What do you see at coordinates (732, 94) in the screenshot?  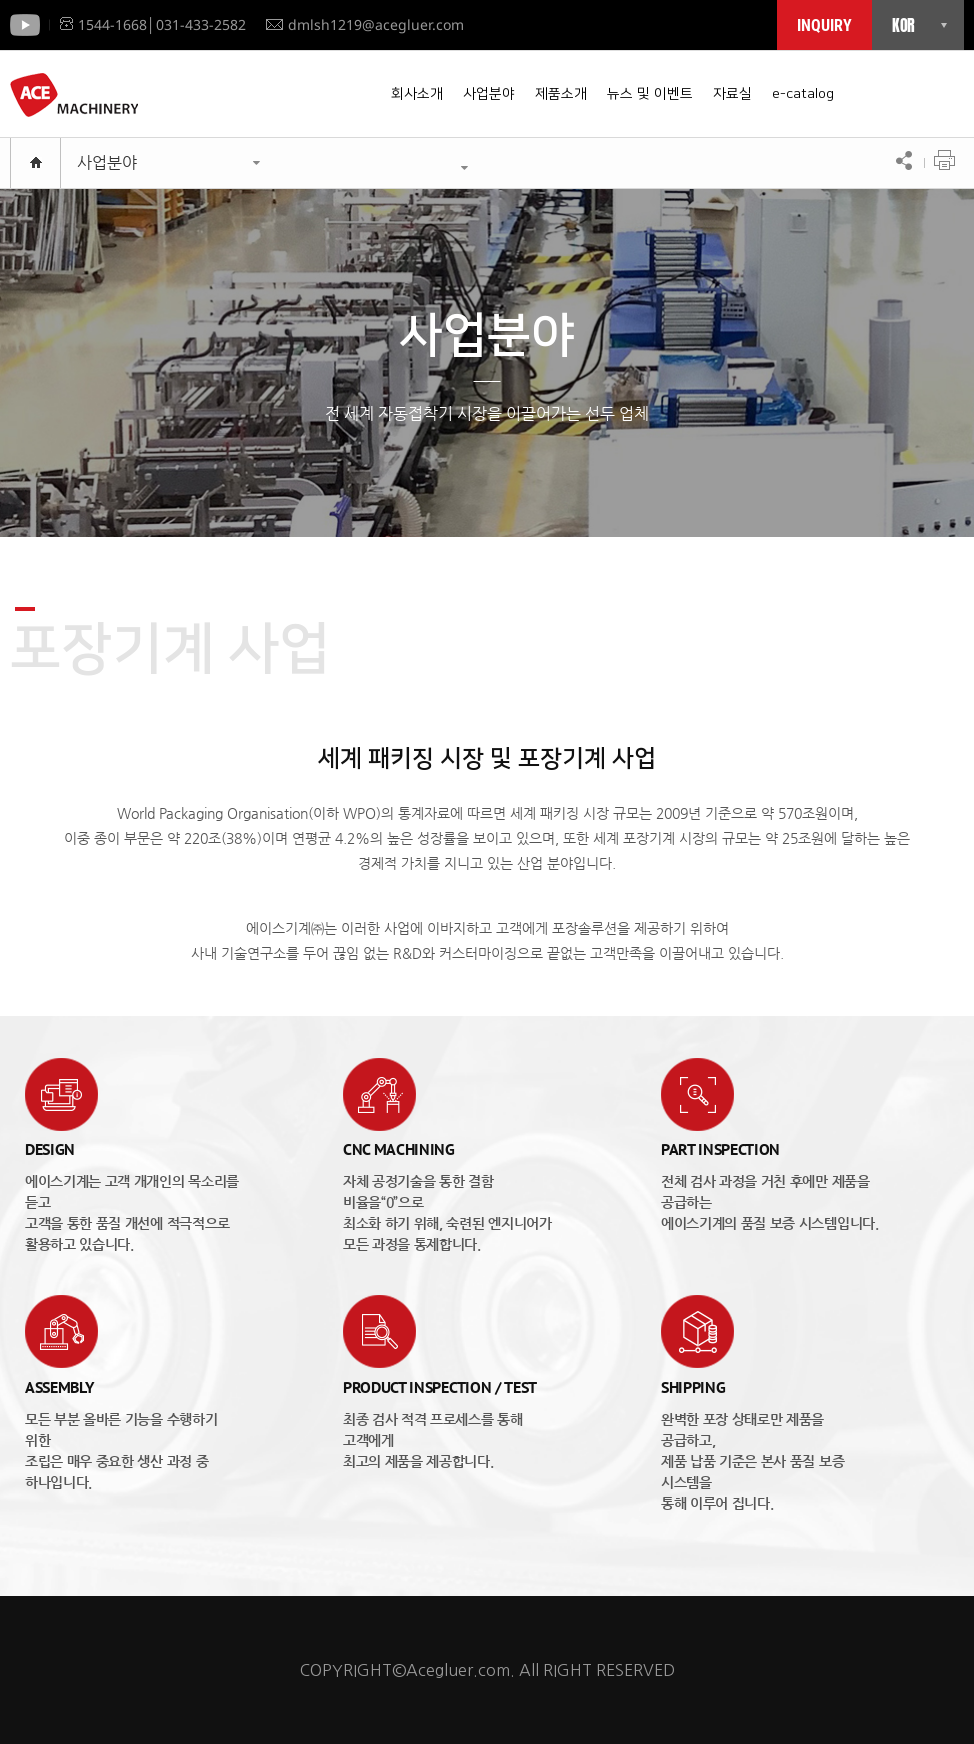 I see `자료실` at bounding box center [732, 94].